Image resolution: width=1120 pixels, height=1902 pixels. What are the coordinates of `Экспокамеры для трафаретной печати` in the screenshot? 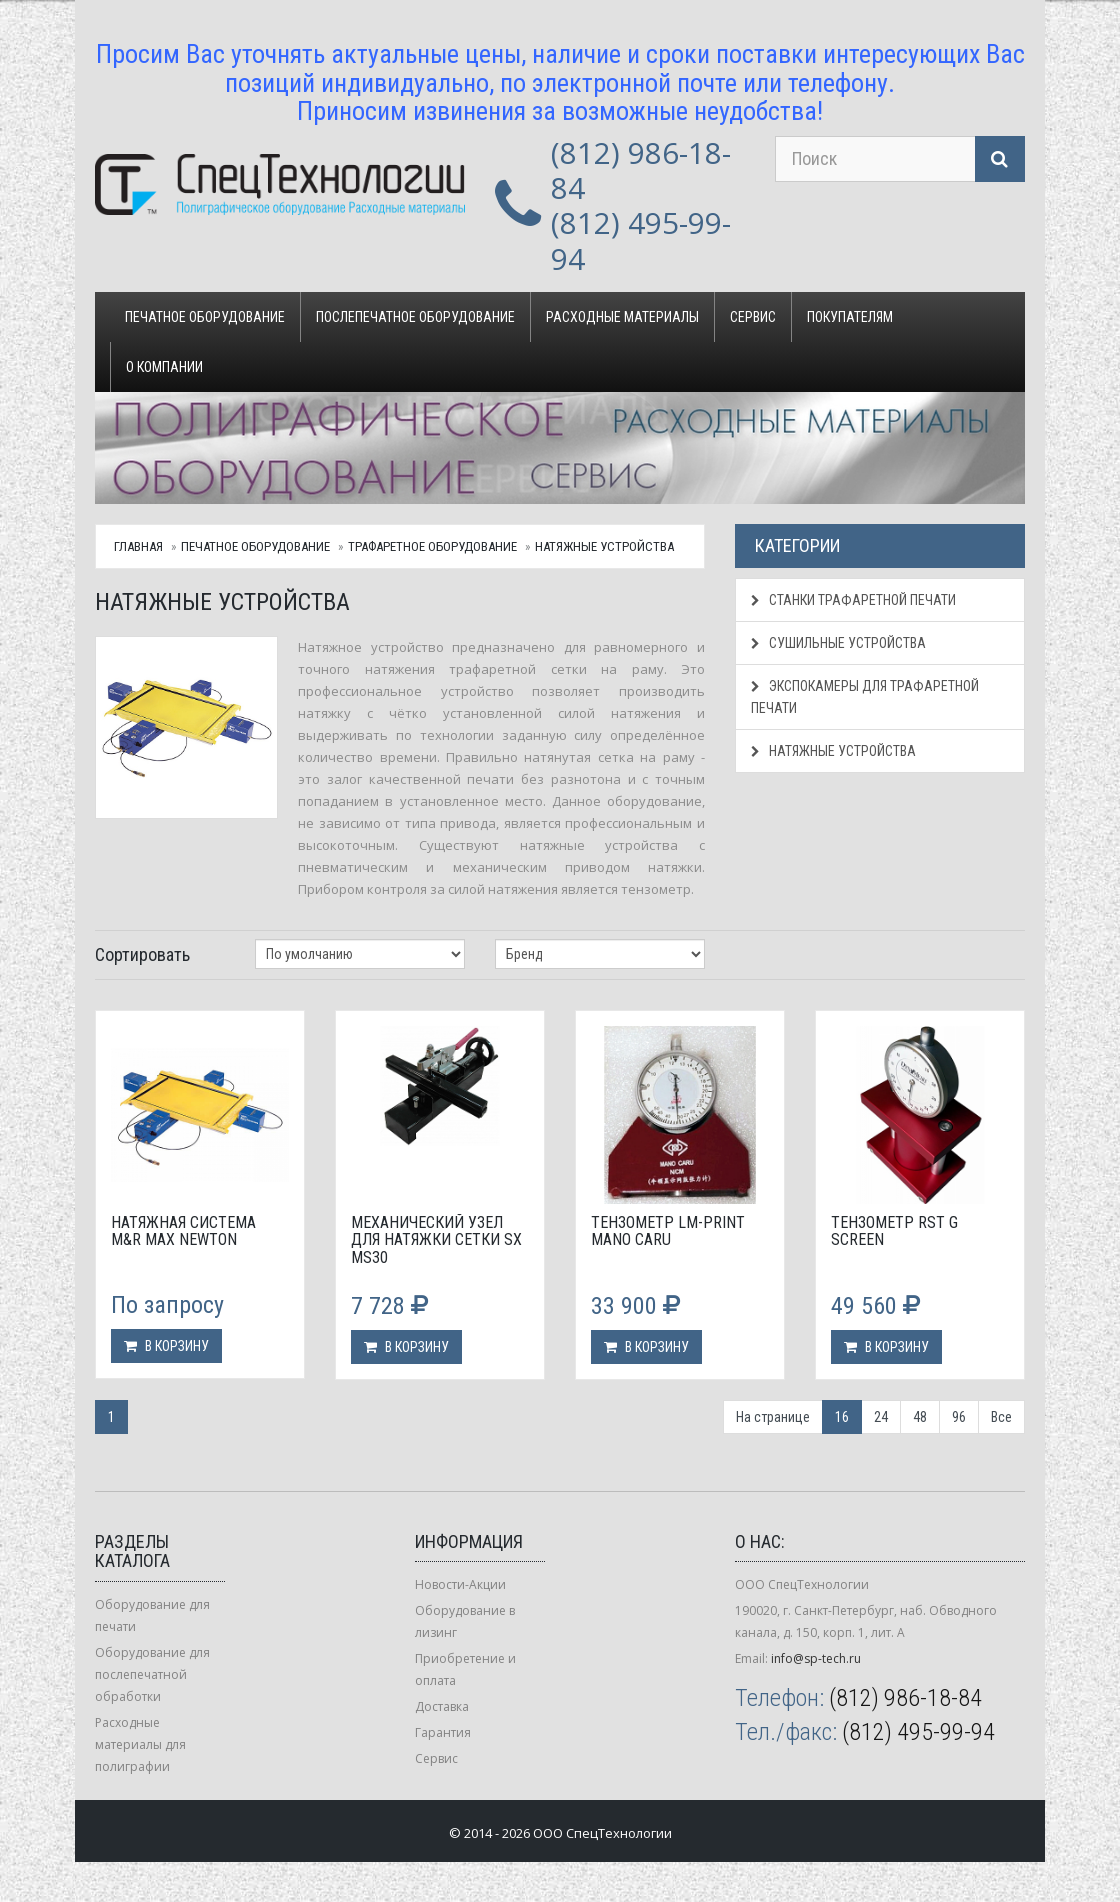 It's located at (865, 697).